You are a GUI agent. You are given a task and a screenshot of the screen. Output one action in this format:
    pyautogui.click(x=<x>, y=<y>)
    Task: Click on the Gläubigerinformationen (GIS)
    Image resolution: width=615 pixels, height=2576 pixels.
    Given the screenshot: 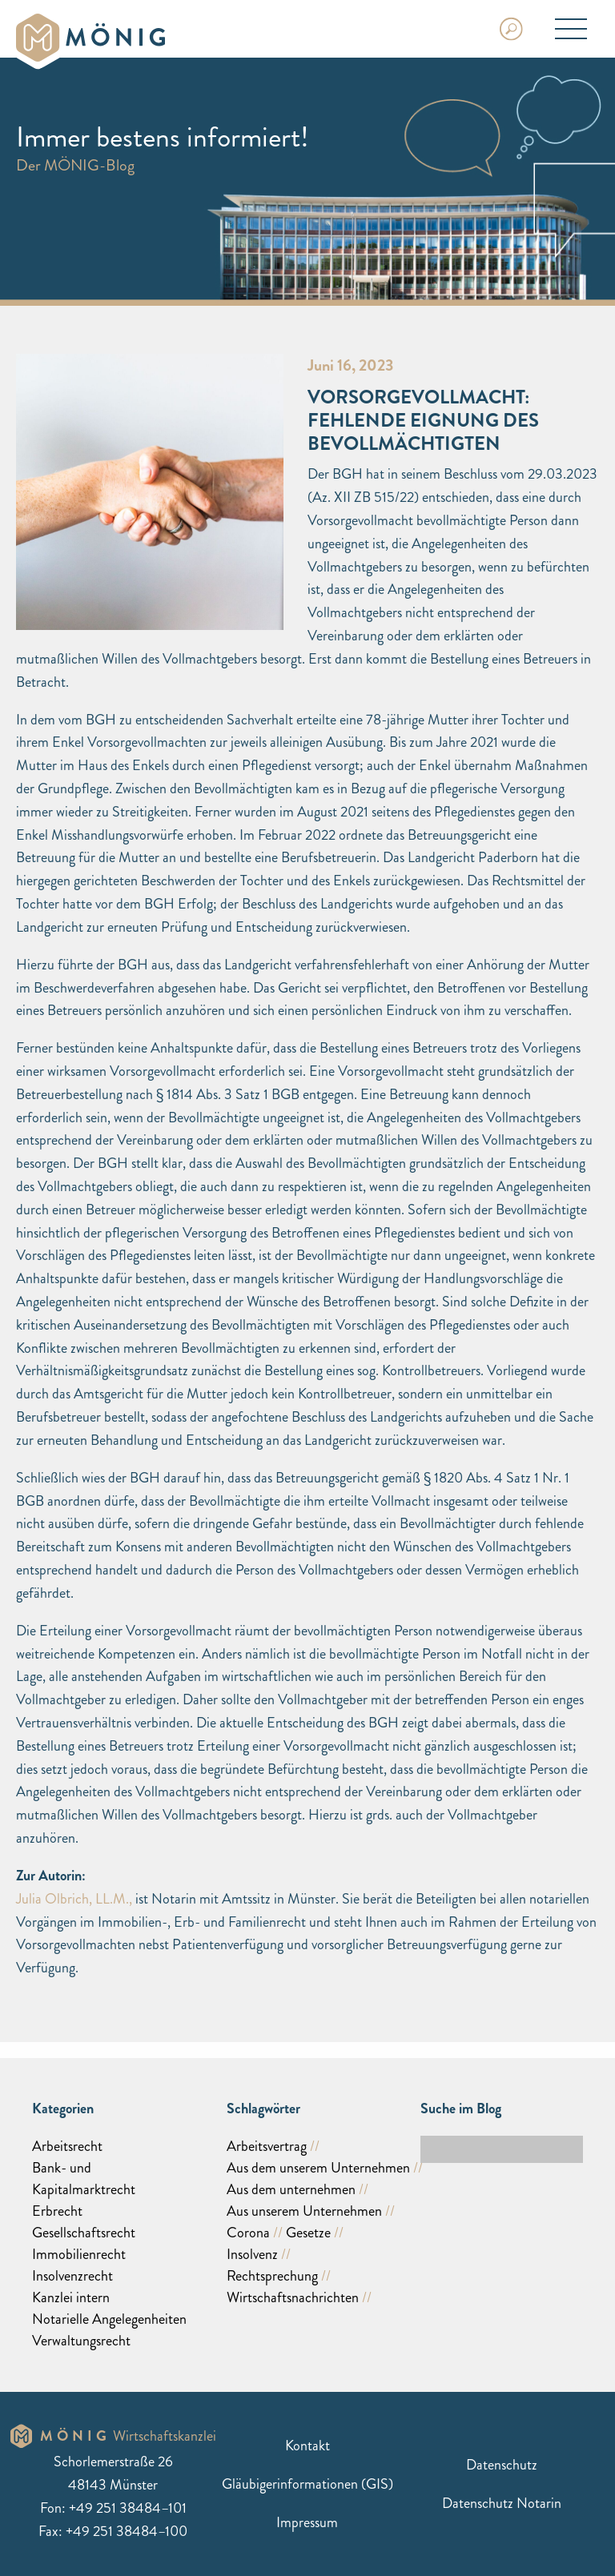 What is the action you would take?
    pyautogui.click(x=307, y=2484)
    